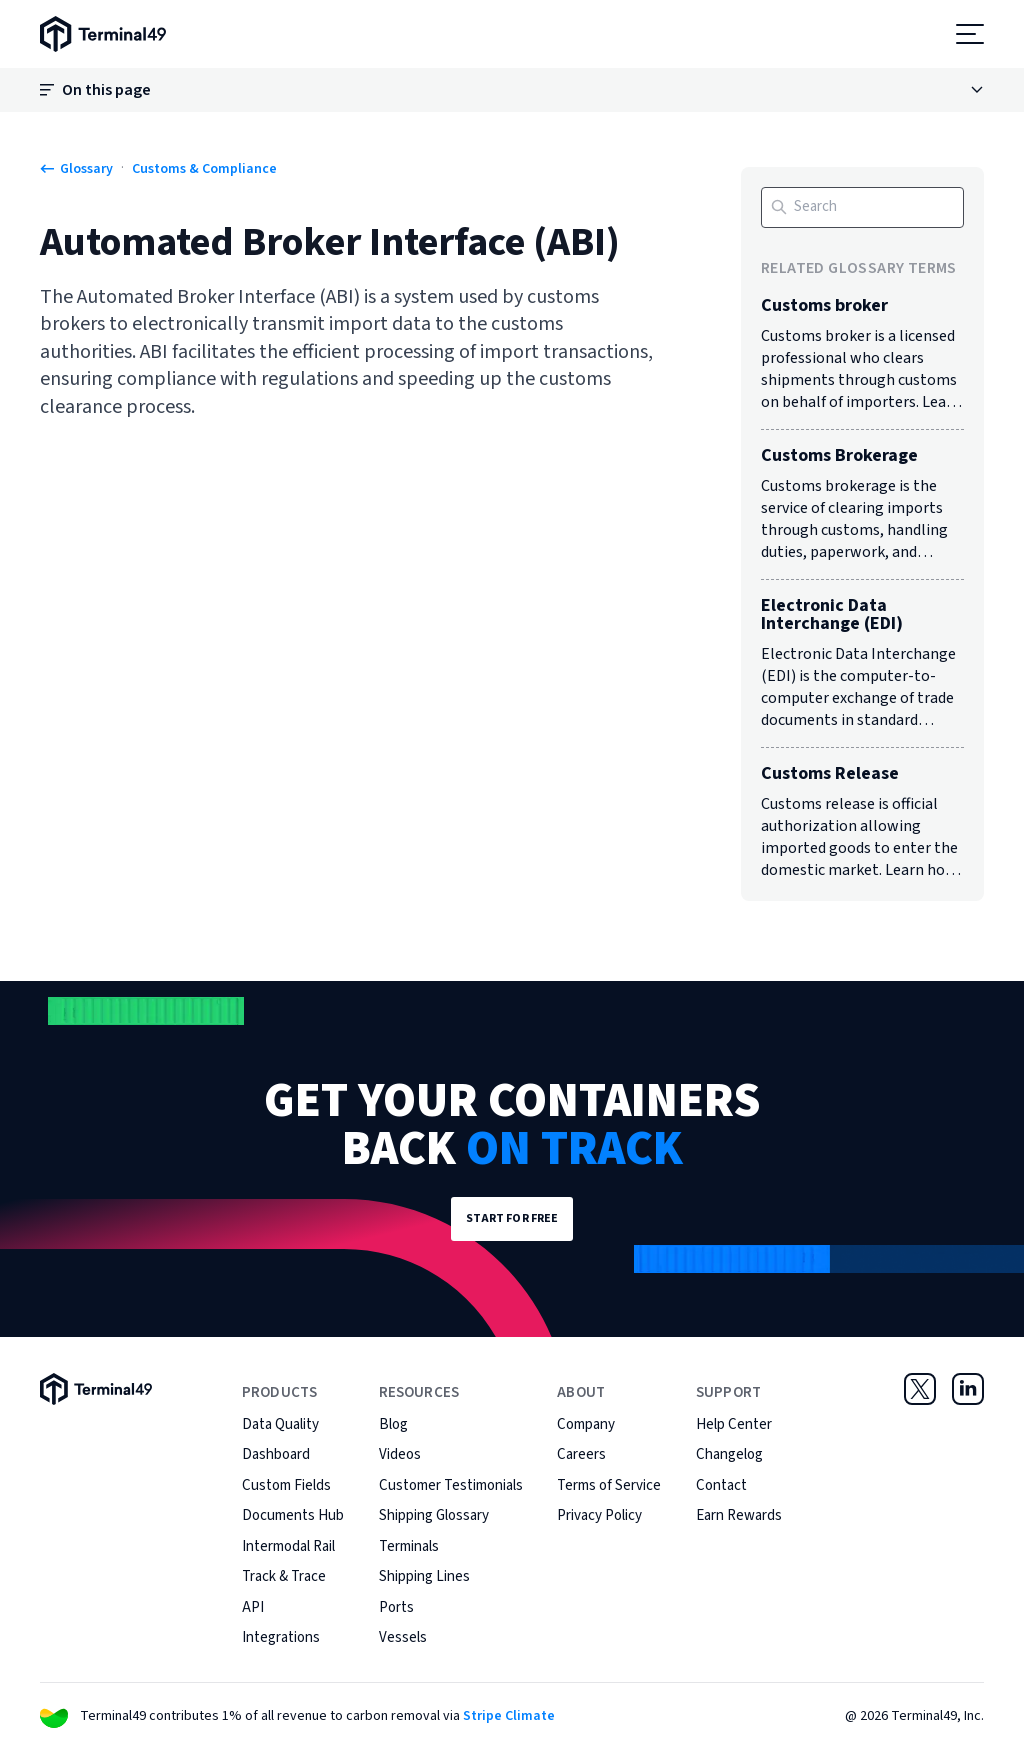 The height and width of the screenshot is (1751, 1024). I want to click on Careers, so click(581, 1454).